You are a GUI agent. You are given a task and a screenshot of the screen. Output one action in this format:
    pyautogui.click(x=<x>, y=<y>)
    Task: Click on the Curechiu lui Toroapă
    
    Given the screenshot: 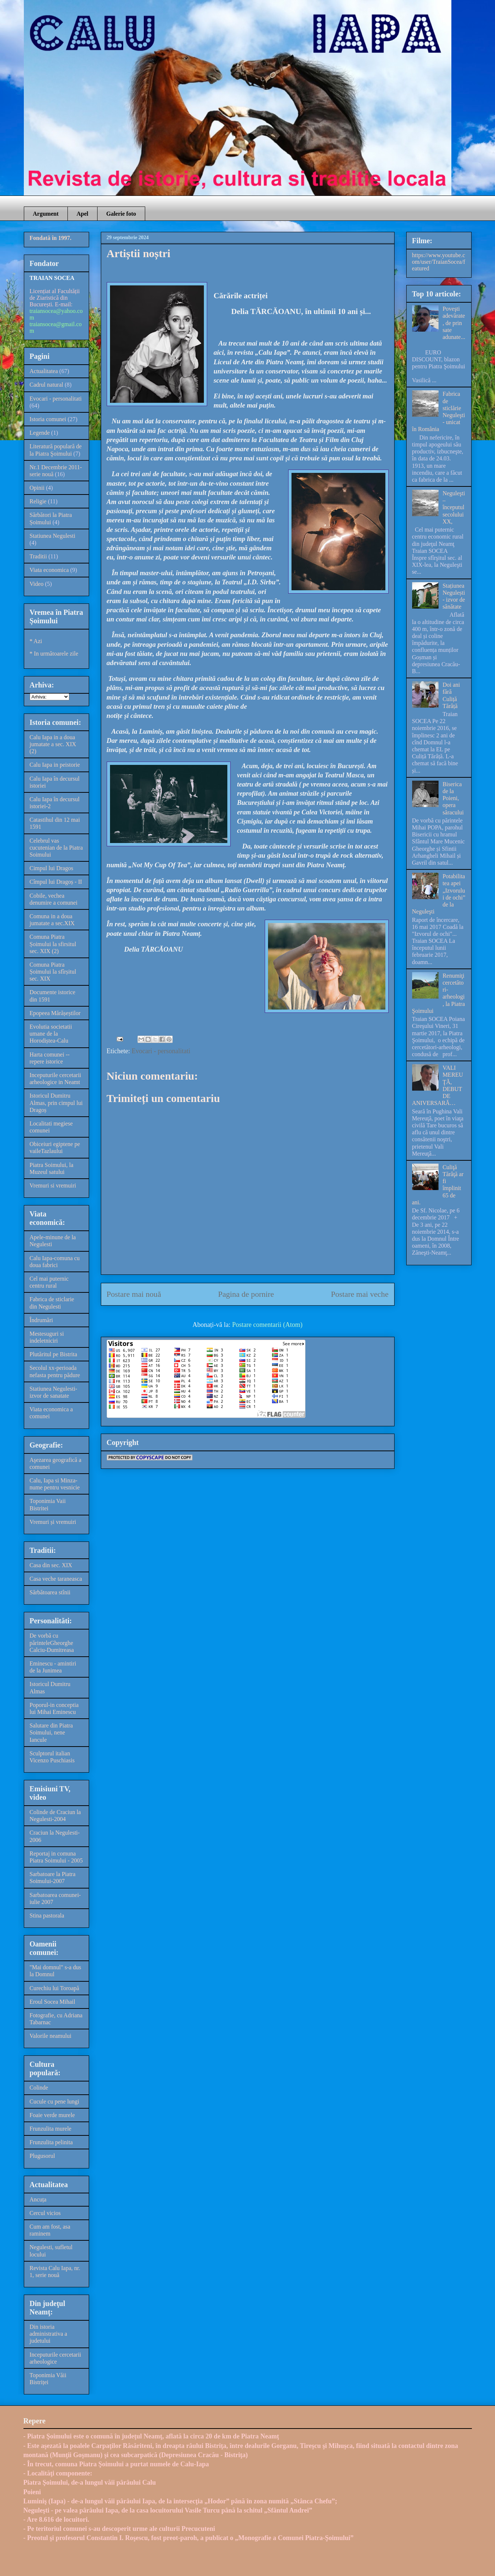 What is the action you would take?
    pyautogui.click(x=54, y=1988)
    